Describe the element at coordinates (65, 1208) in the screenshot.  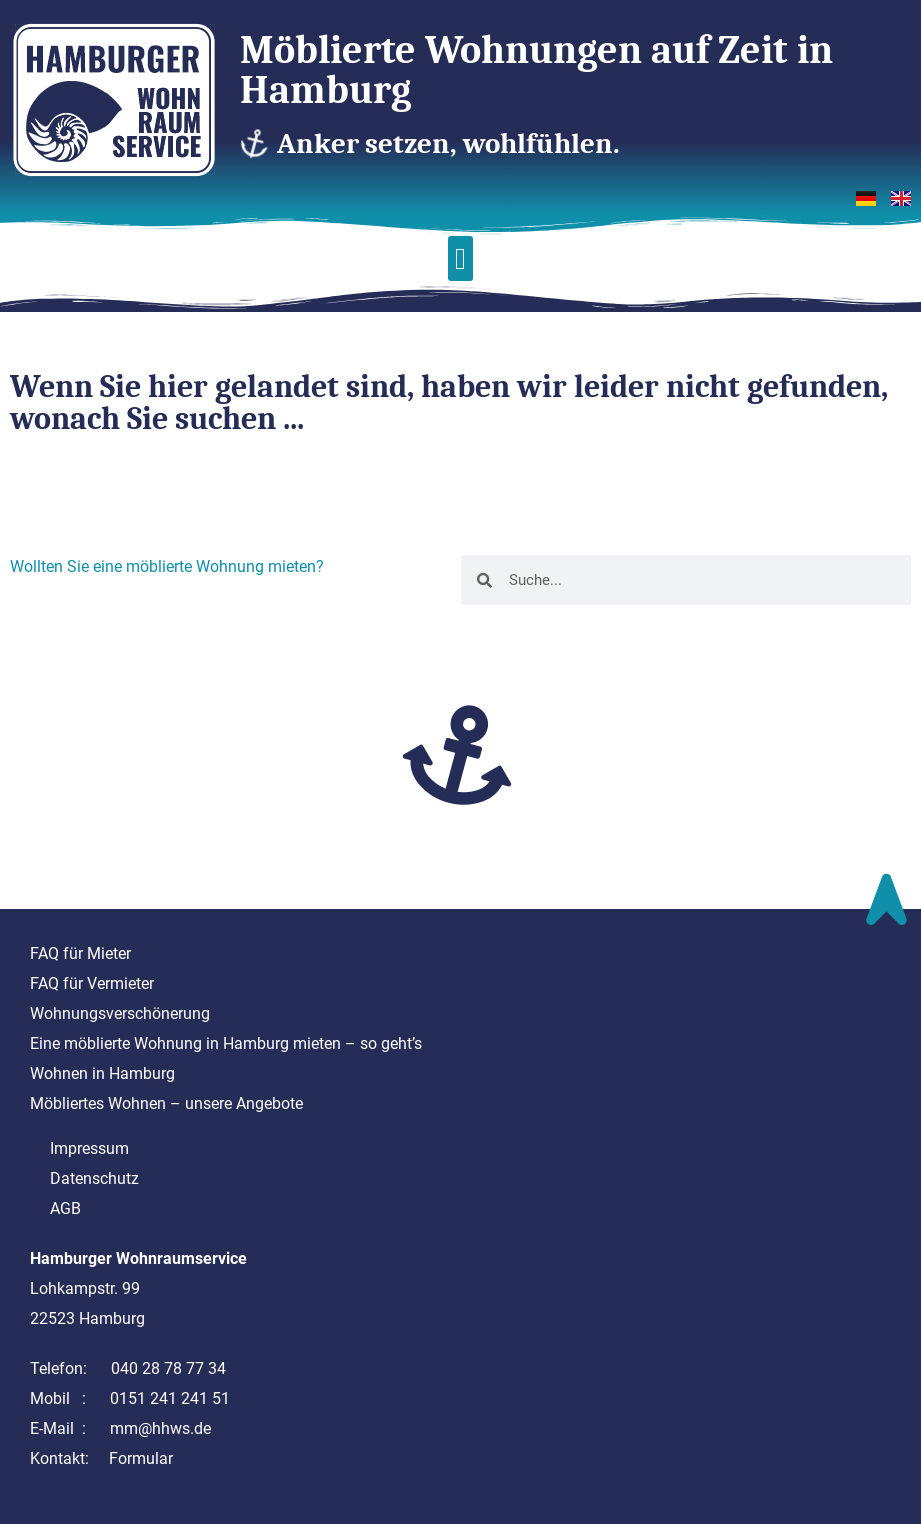
I see `AGB` at that location.